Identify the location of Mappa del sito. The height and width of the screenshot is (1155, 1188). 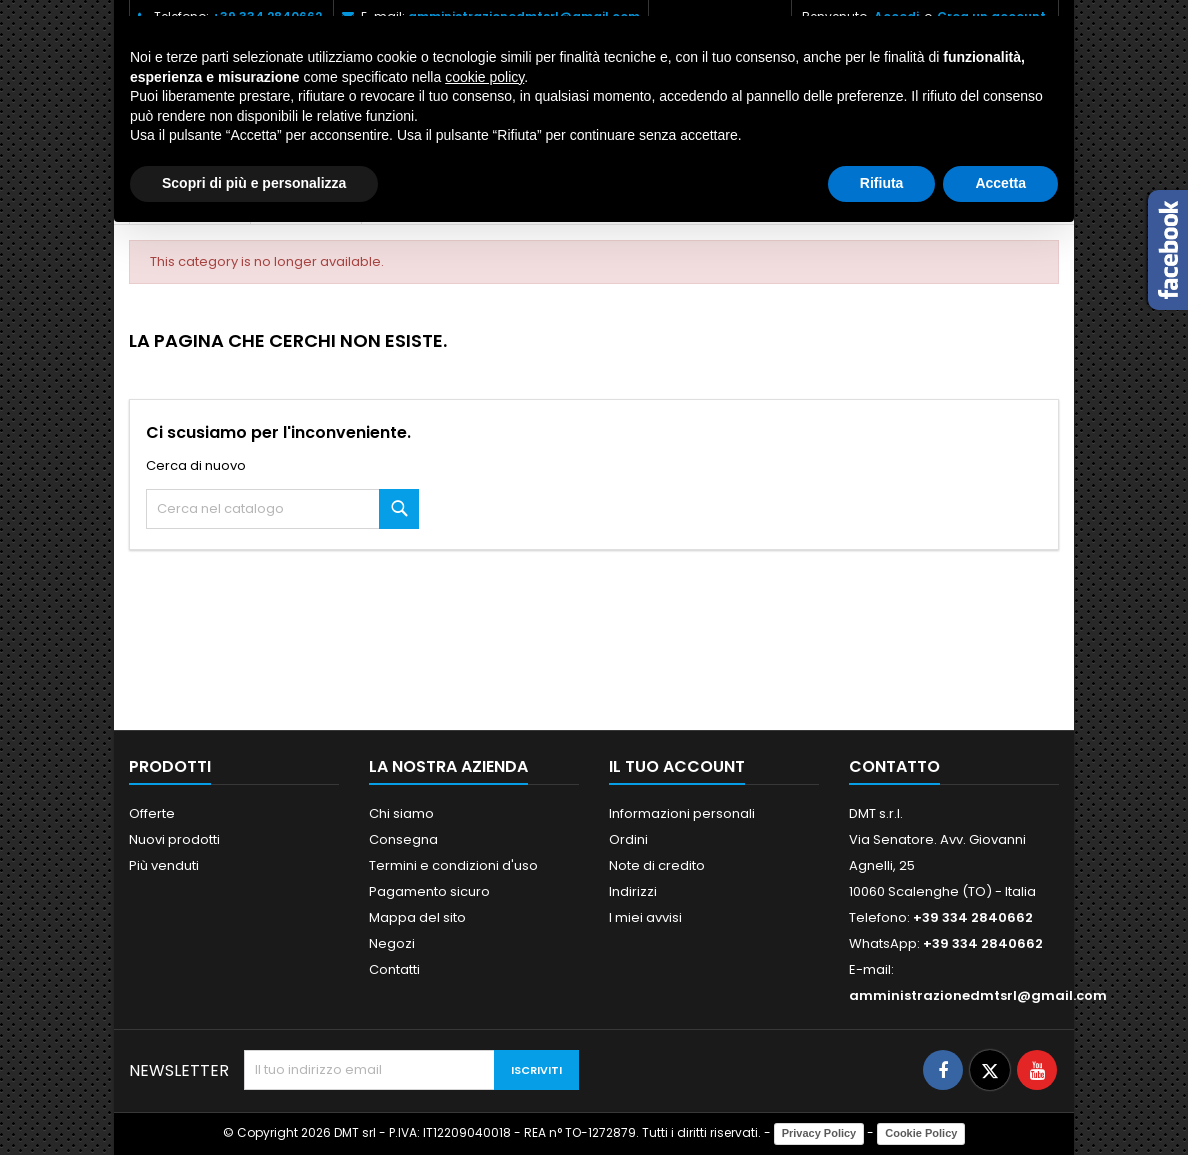
(417, 917).